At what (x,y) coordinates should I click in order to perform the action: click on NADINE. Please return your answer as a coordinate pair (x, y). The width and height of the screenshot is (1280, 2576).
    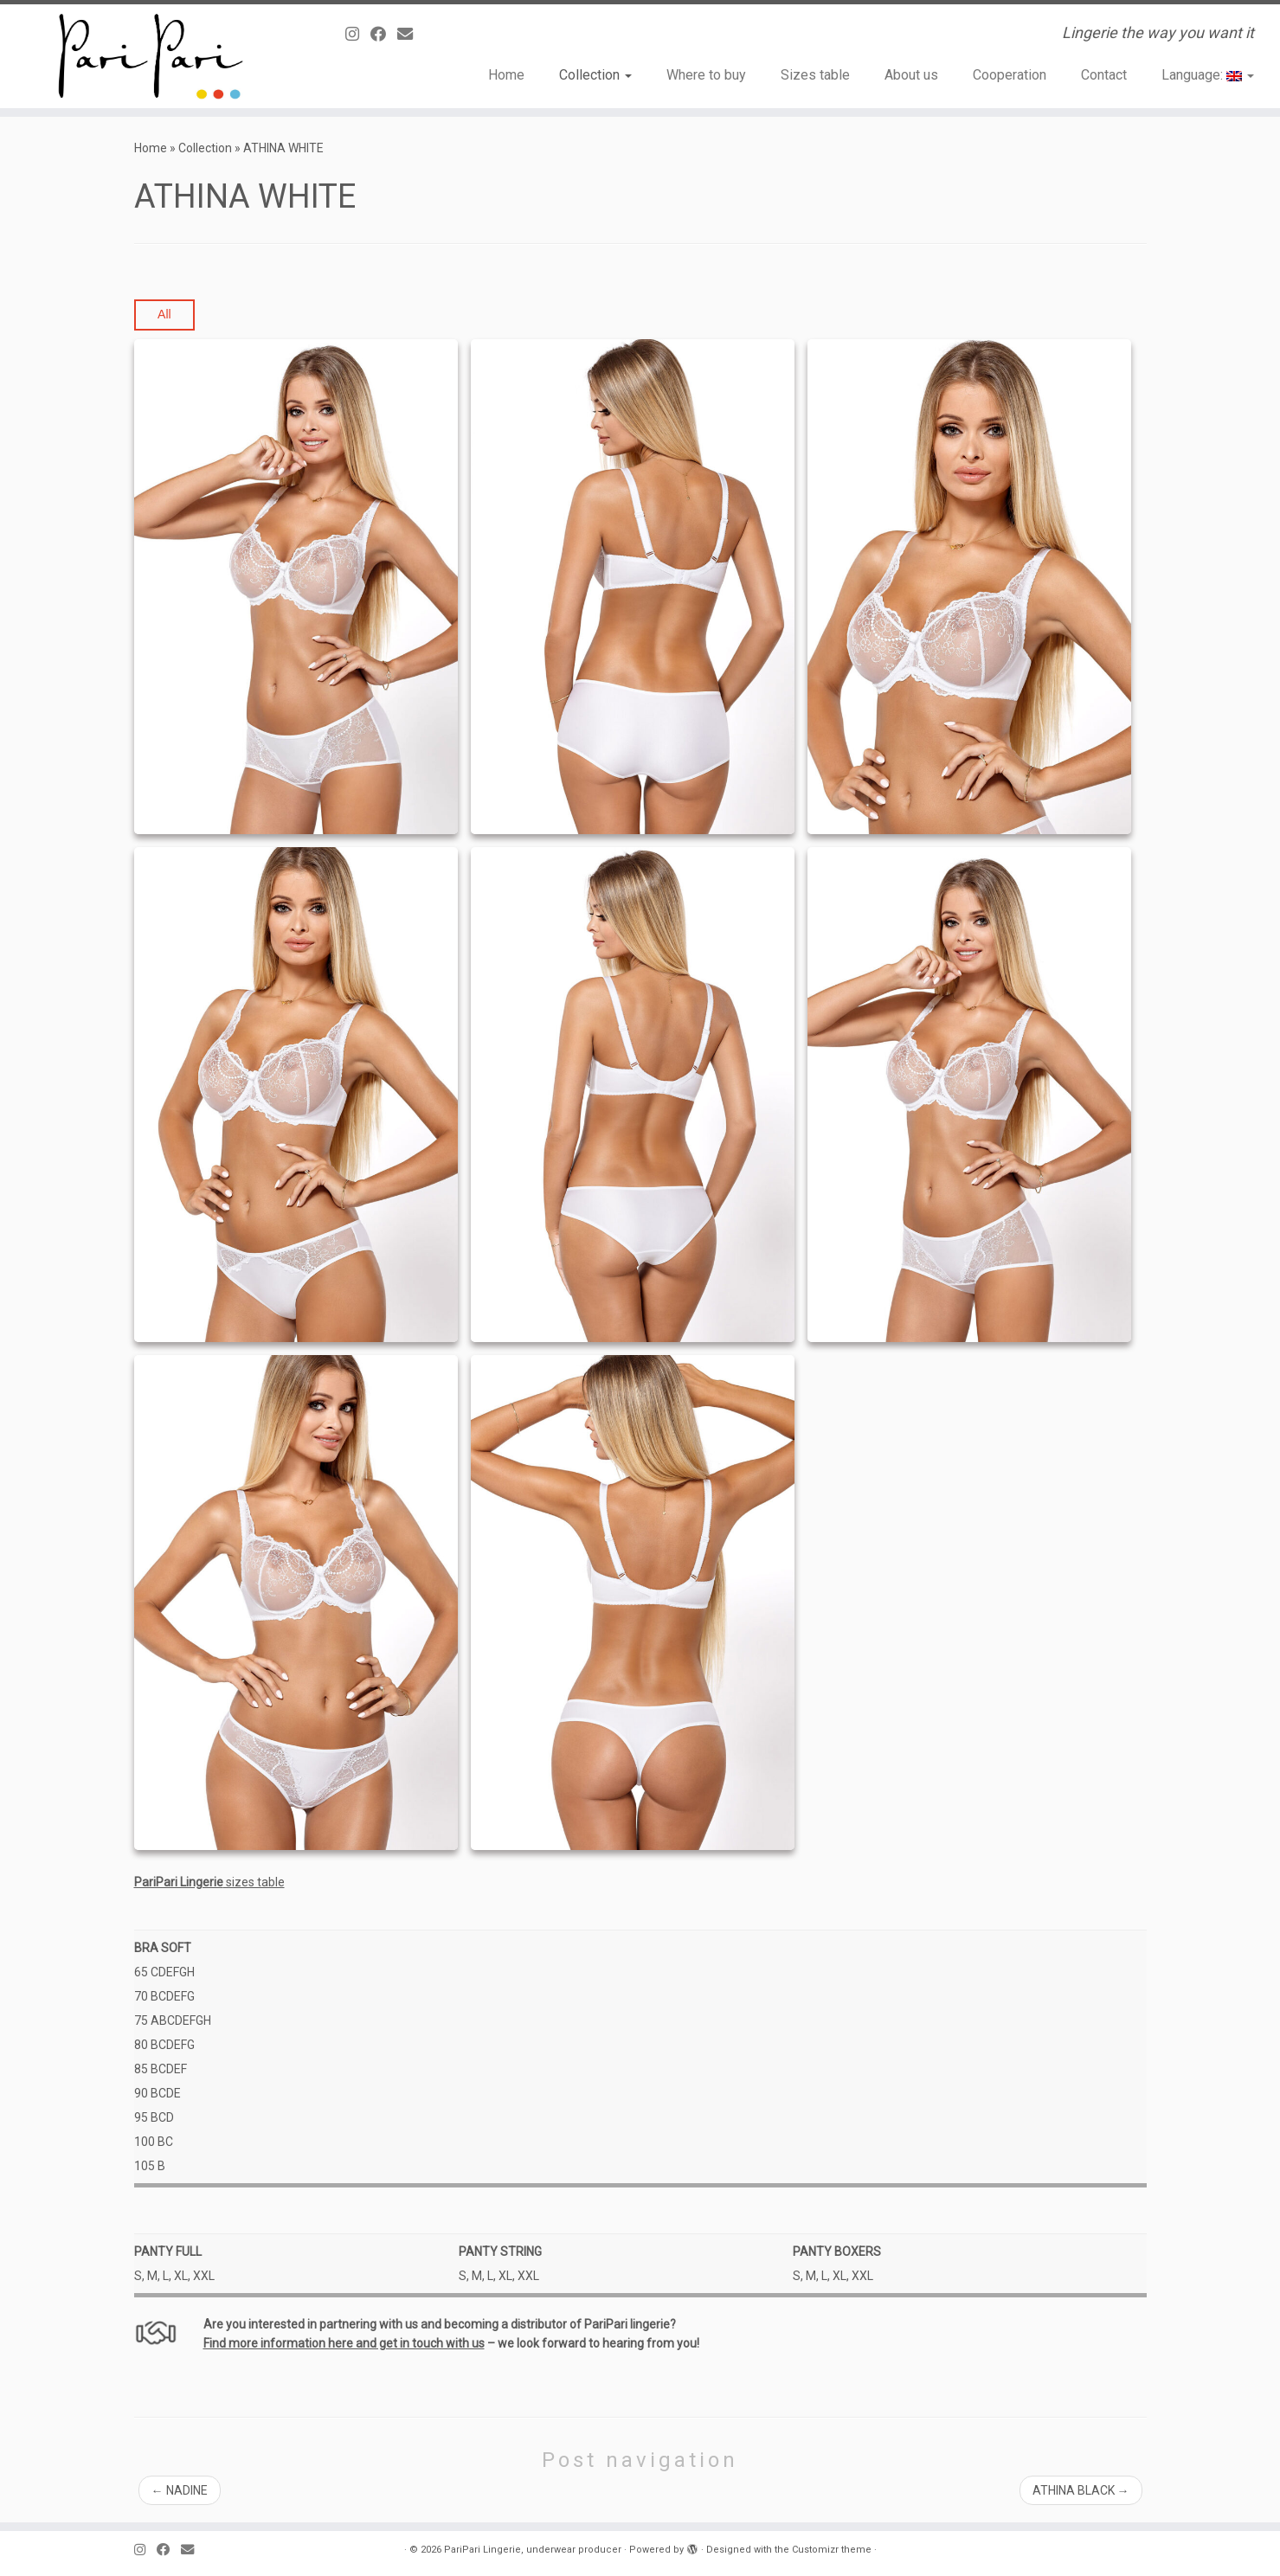
    Looking at the image, I should click on (179, 2490).